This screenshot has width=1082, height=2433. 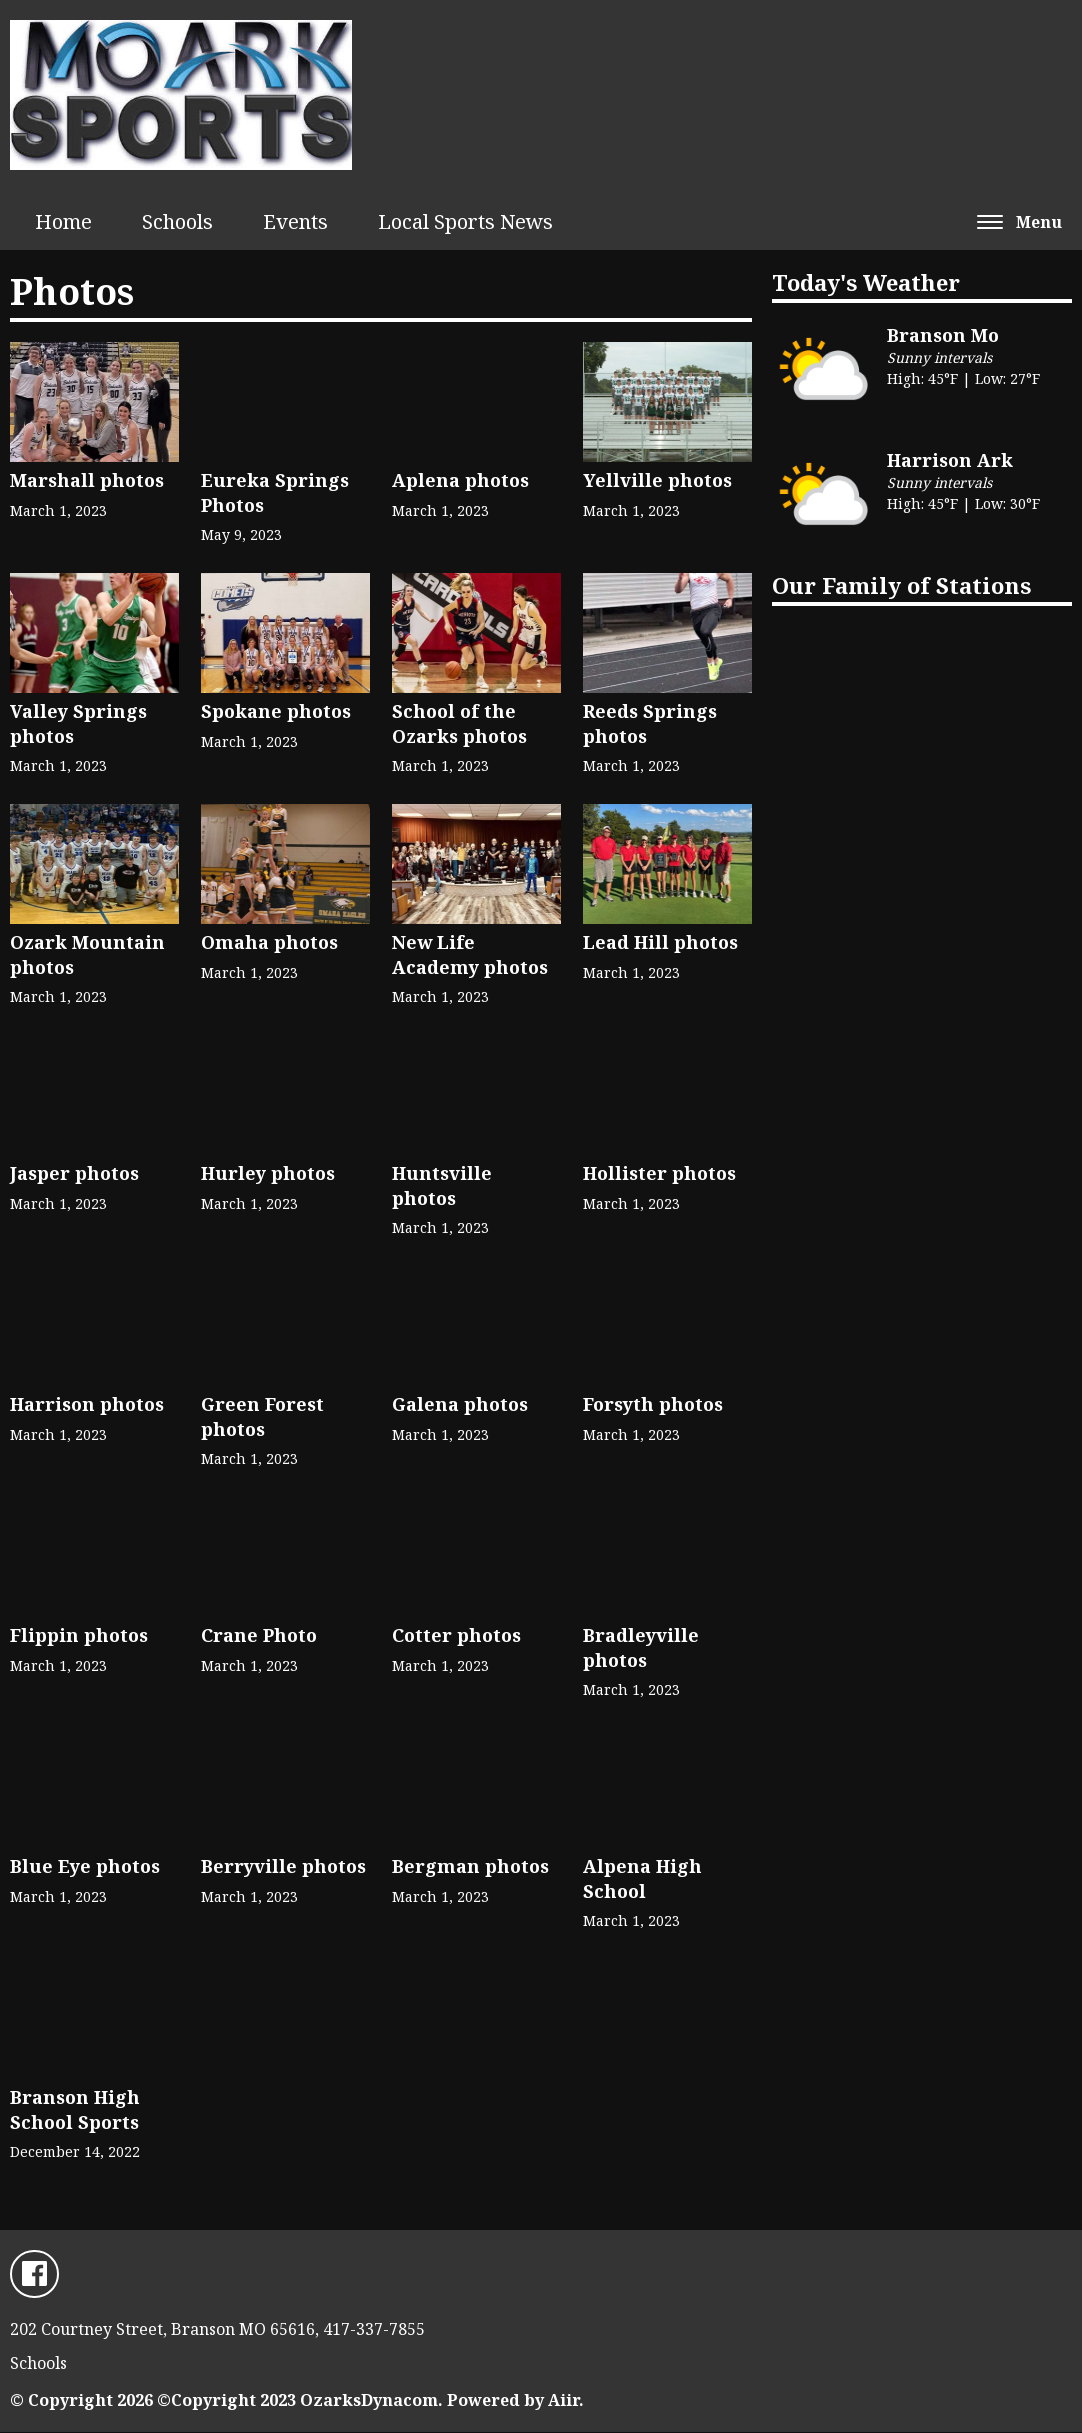 I want to click on Hurley photos, so click(x=268, y=1110).